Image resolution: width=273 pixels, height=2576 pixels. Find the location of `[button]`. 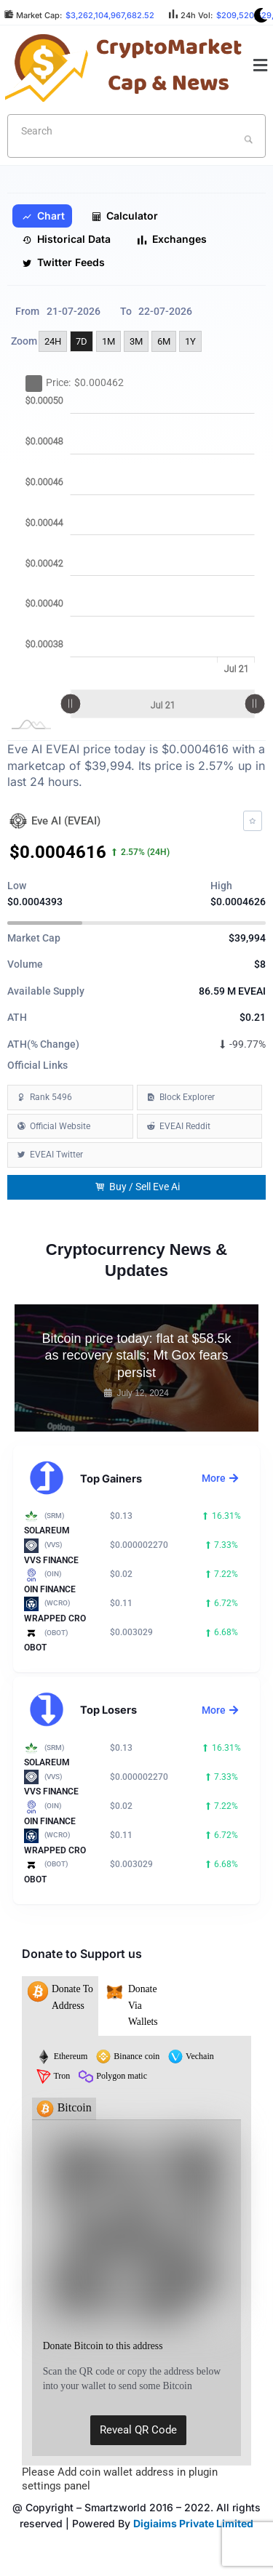

[button] is located at coordinates (260, 66).